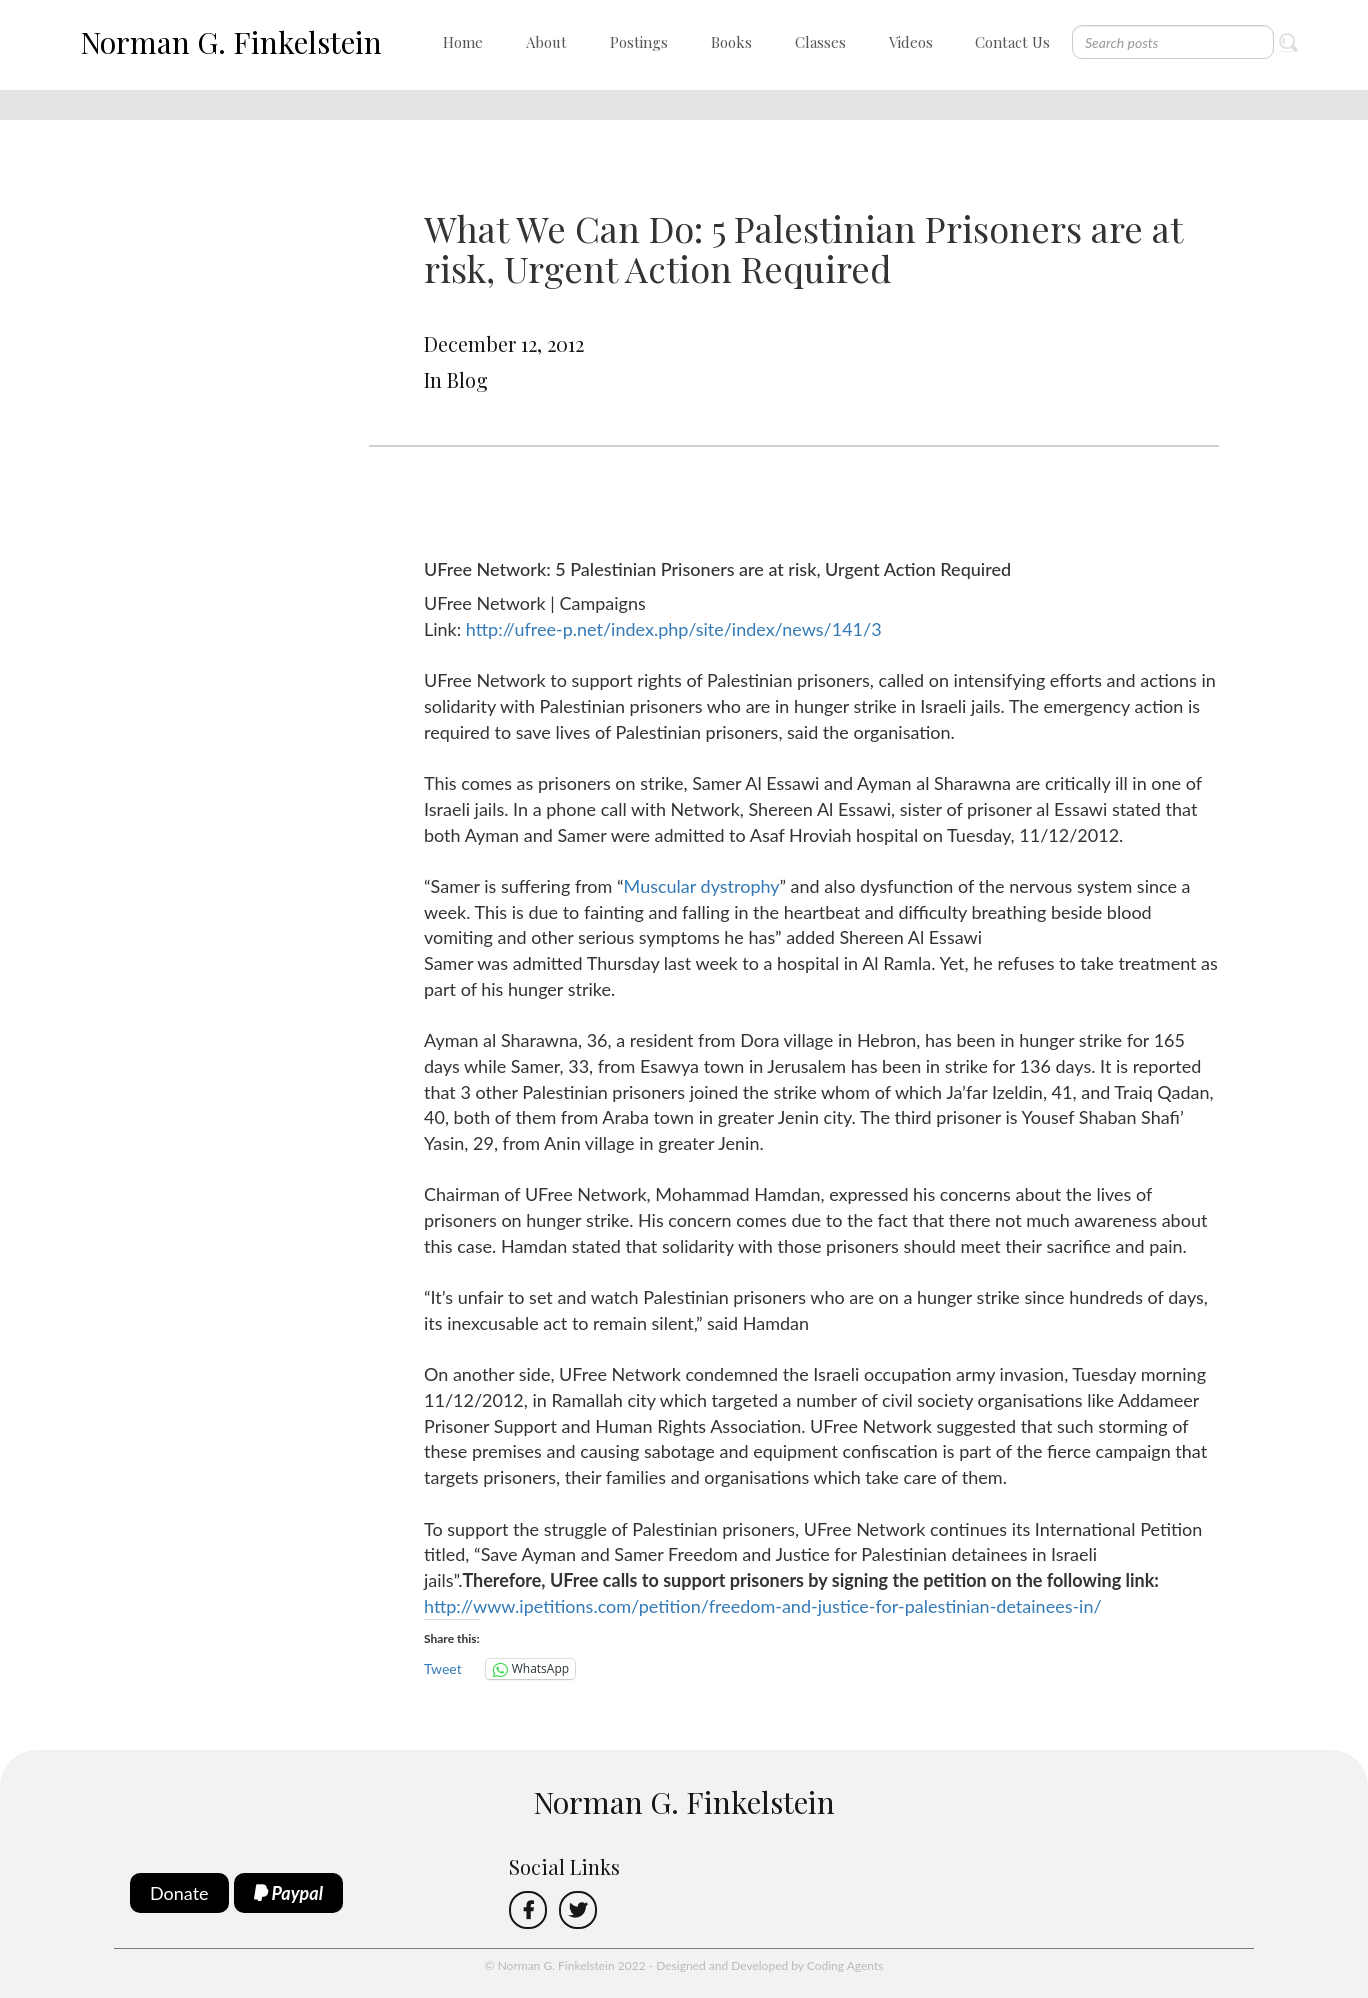 This screenshot has width=1368, height=1998. Describe the element at coordinates (731, 42) in the screenshot. I see `Books` at that location.